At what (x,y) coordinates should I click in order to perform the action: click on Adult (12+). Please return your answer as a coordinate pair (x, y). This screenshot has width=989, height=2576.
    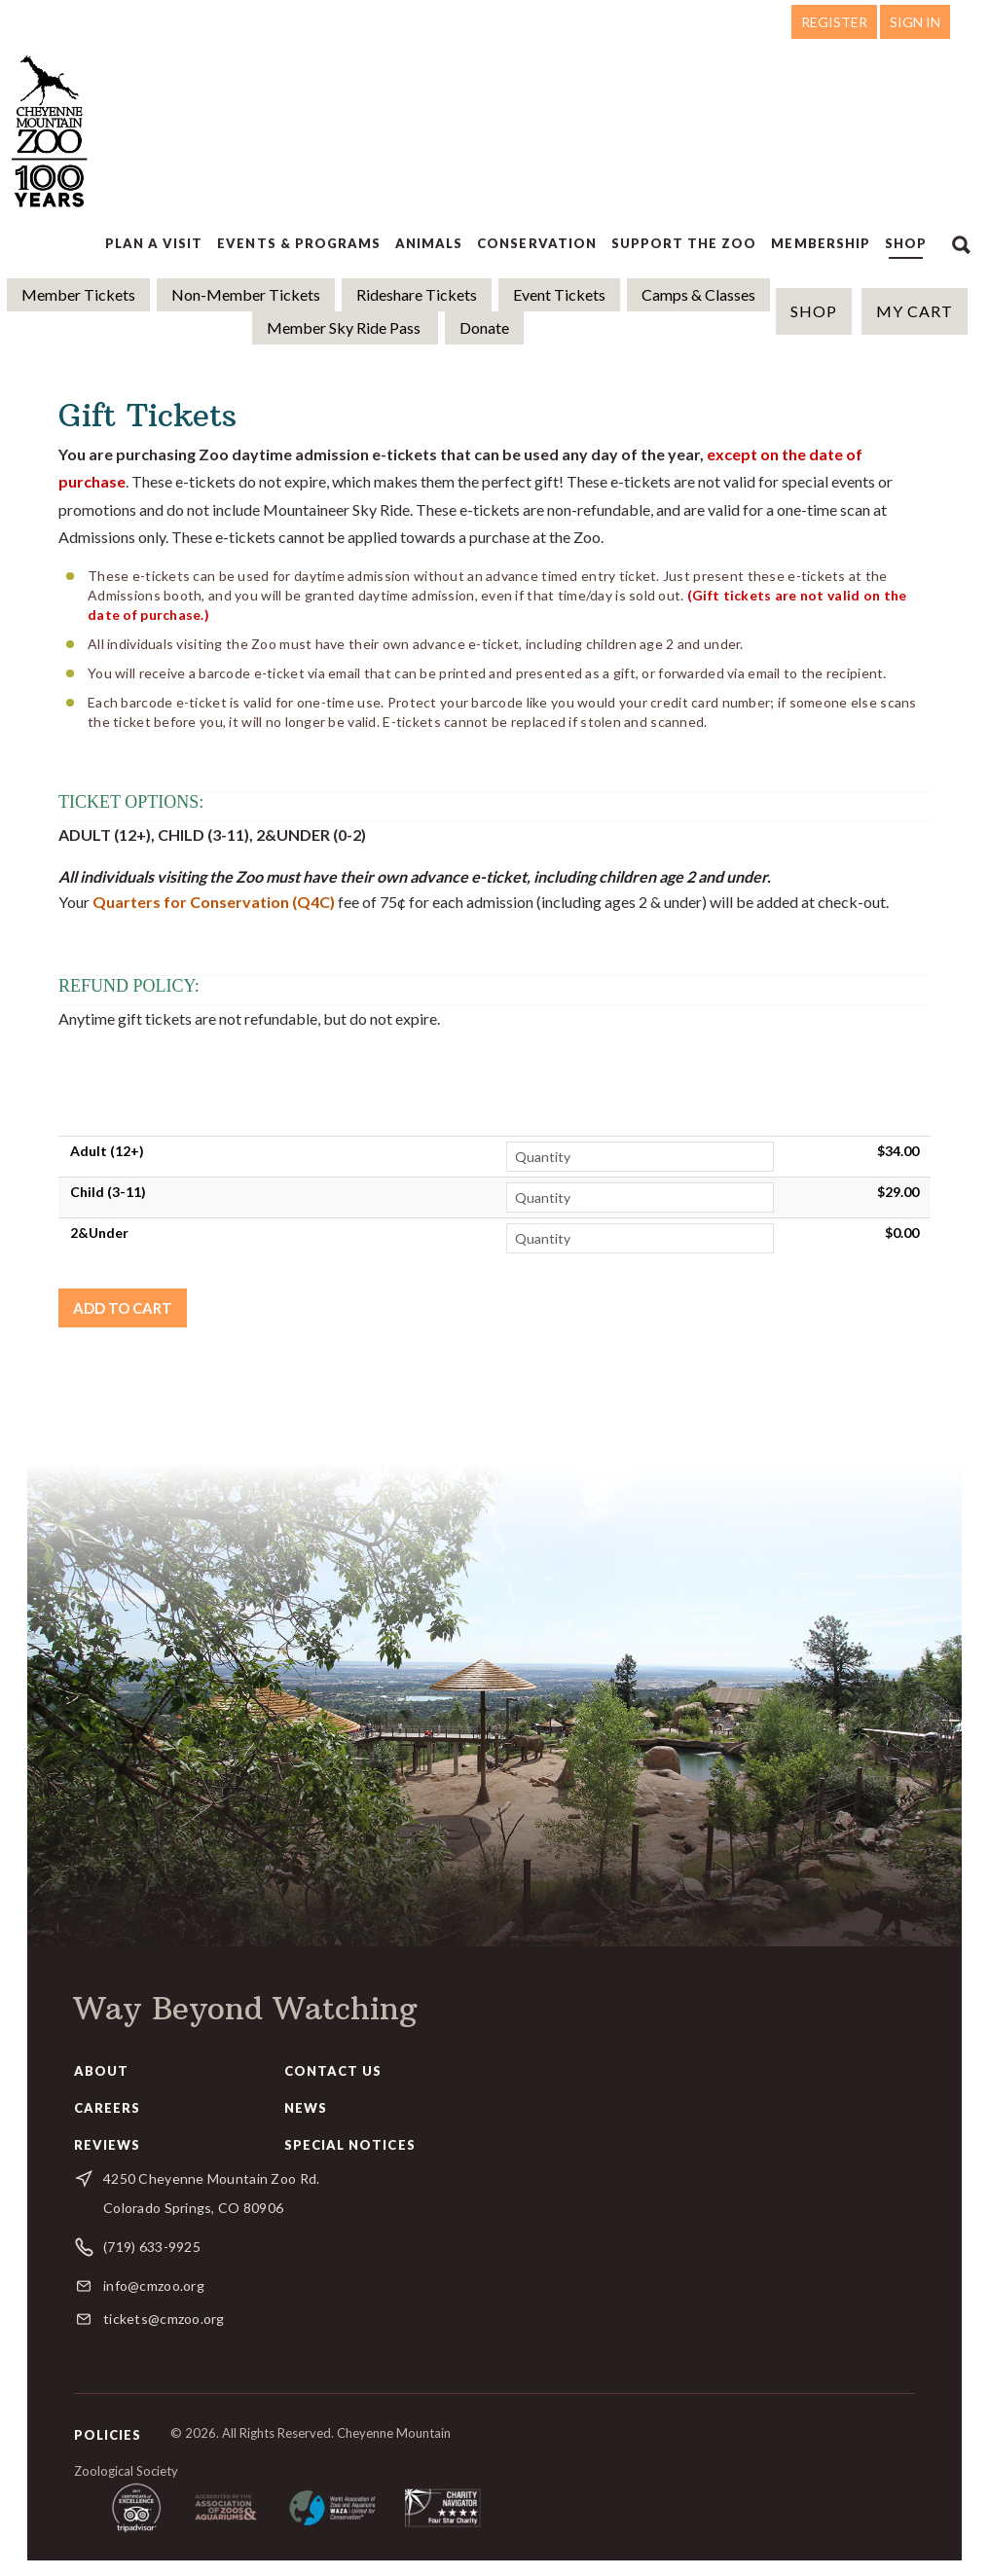
    Looking at the image, I should click on (107, 1151).